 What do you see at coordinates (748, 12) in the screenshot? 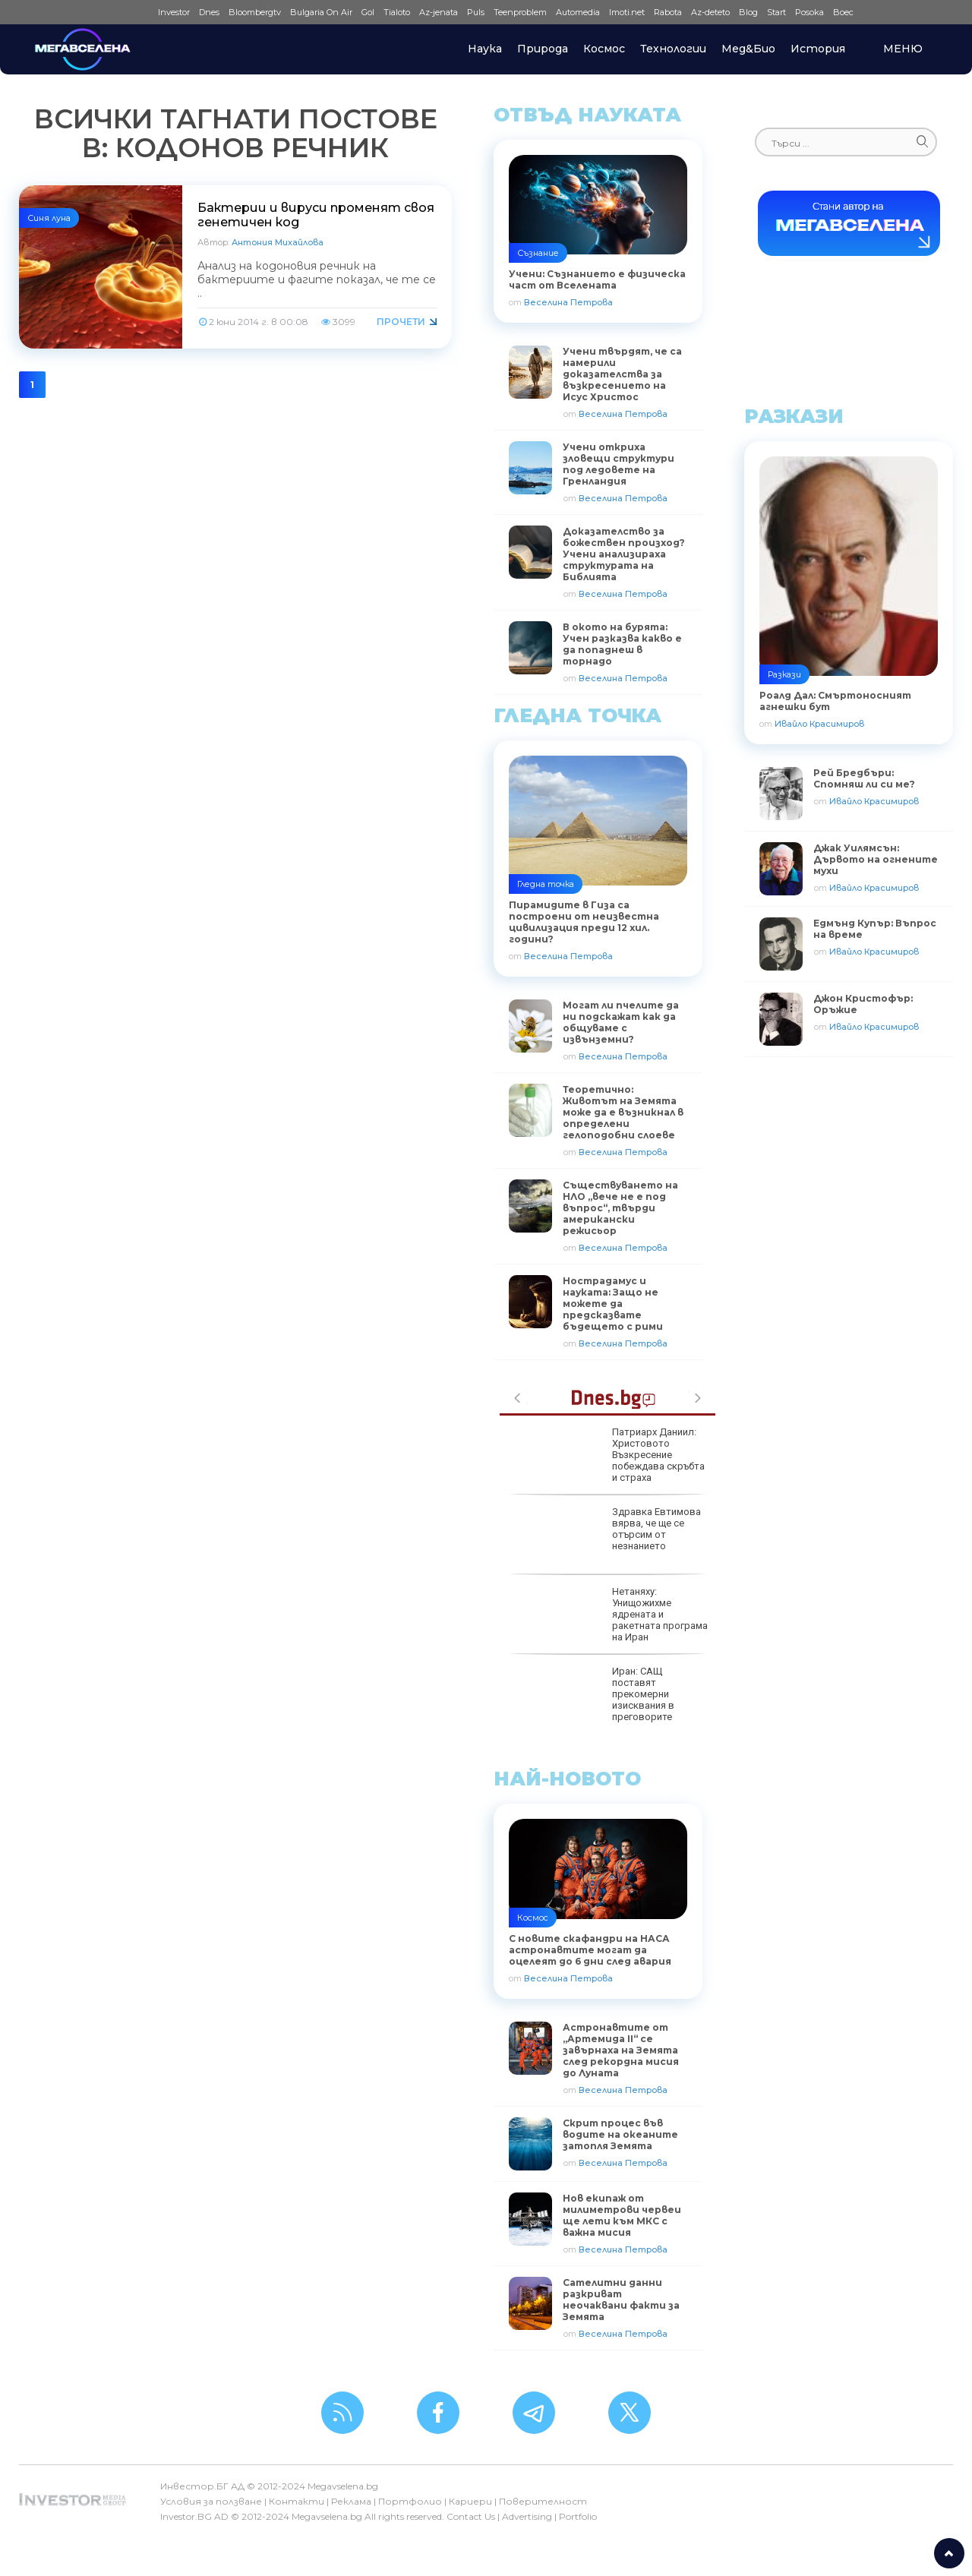
I see `Blog` at bounding box center [748, 12].